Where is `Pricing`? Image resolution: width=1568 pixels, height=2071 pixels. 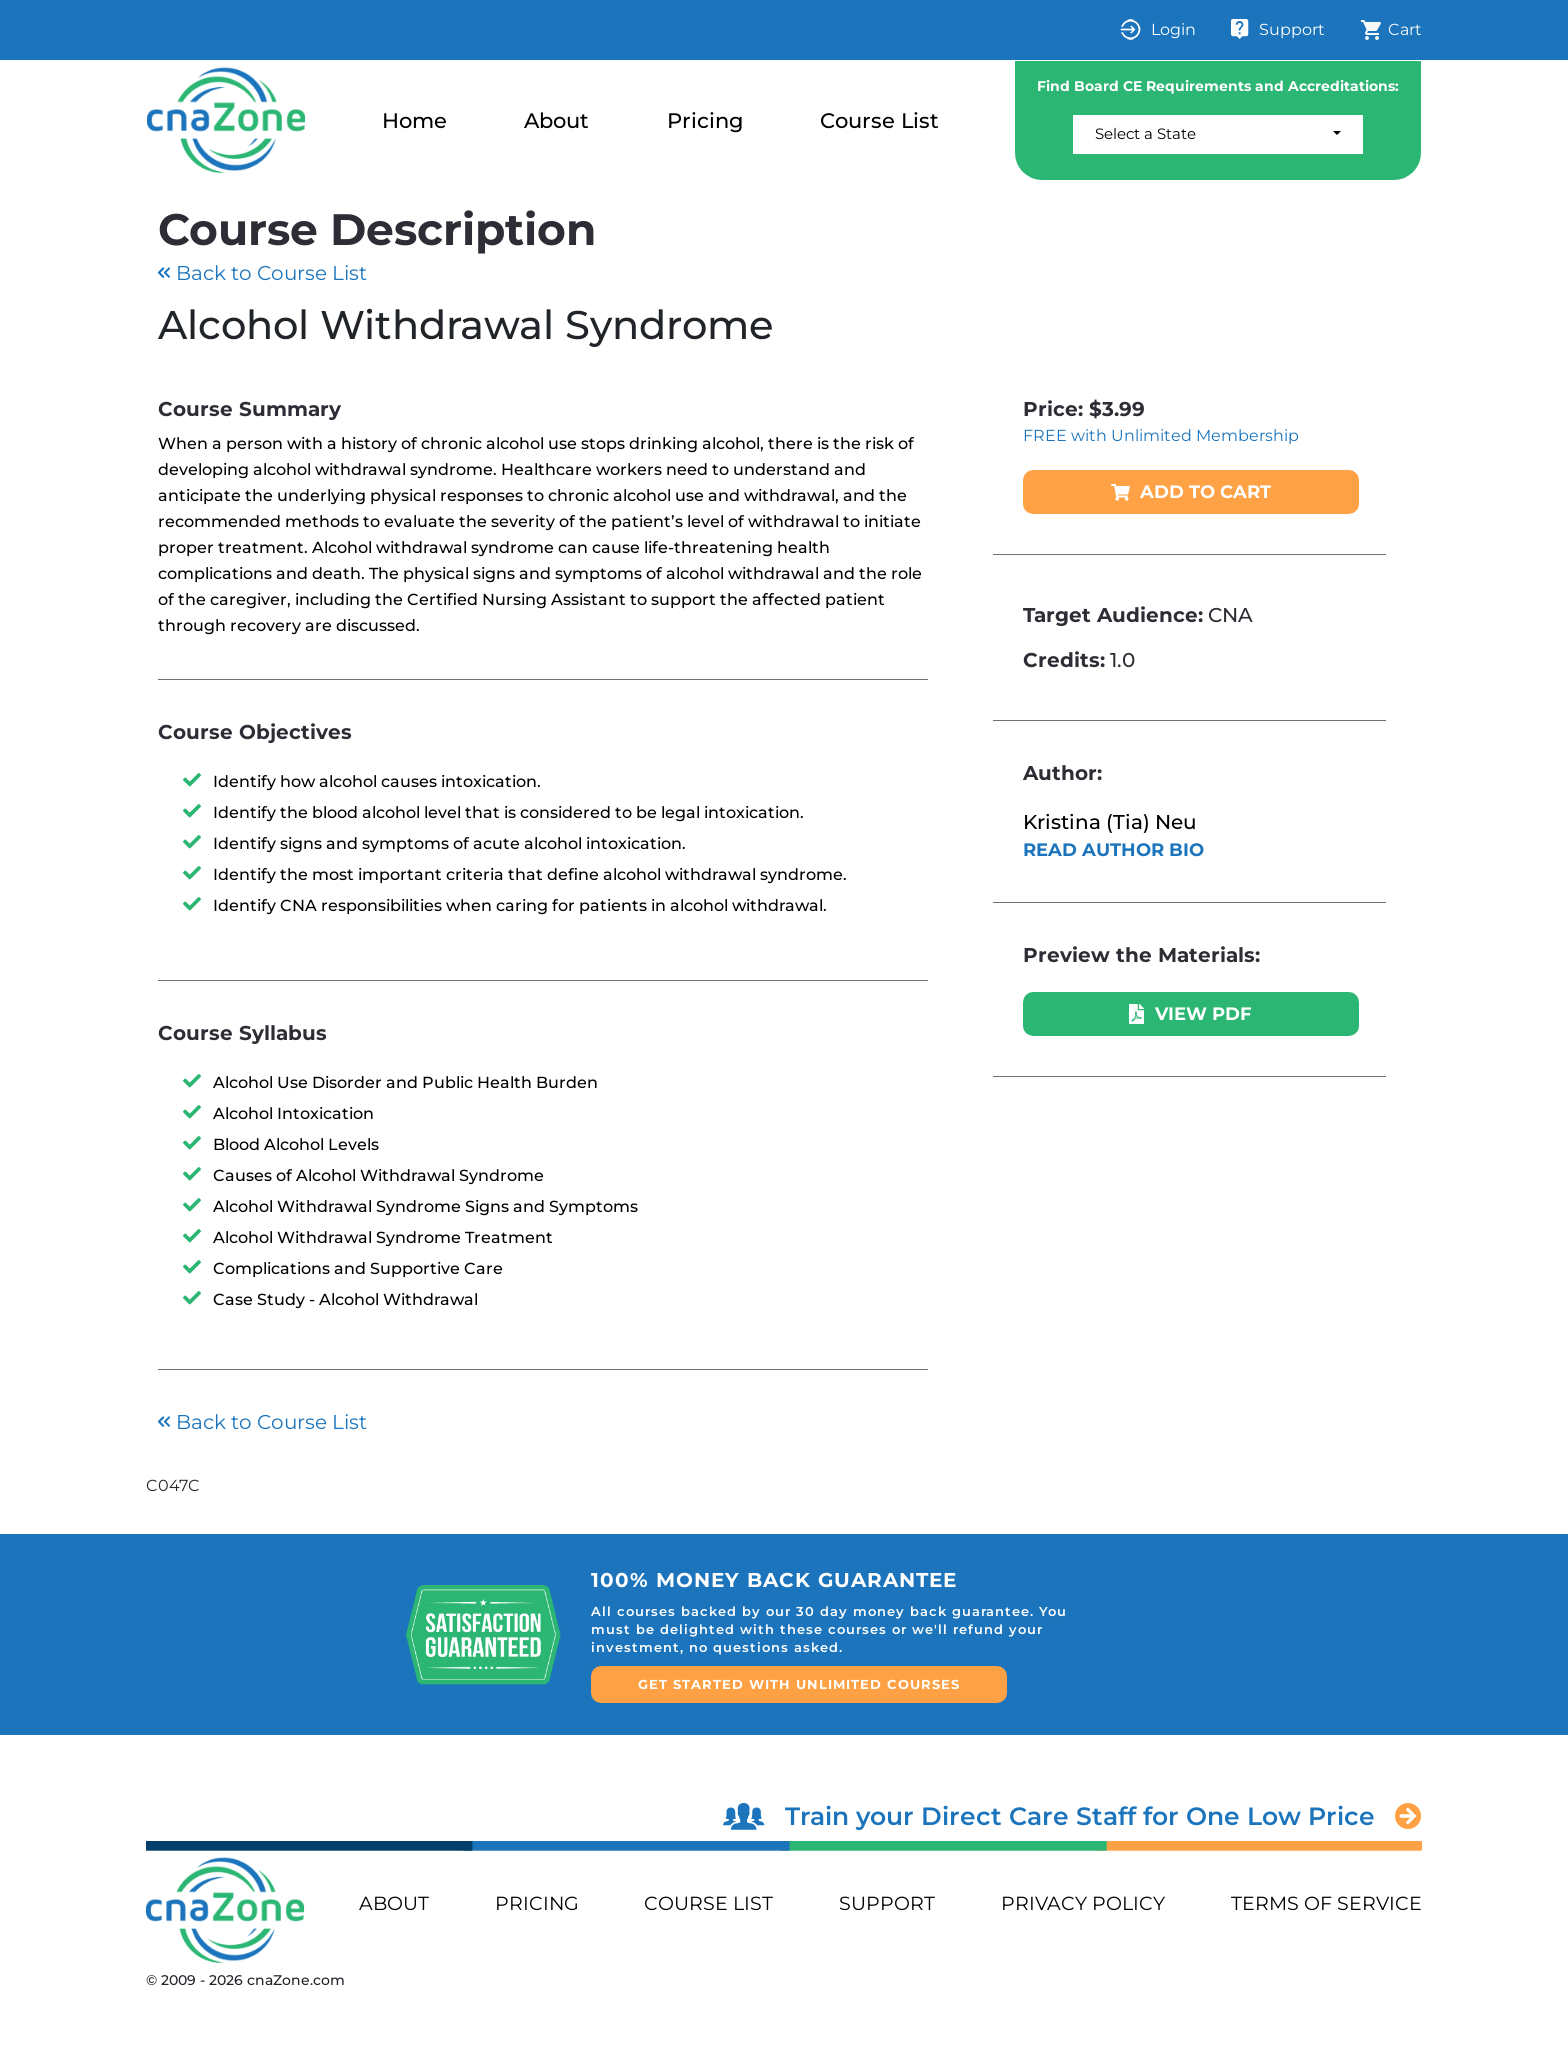
Pricing is located at coordinates (705, 120).